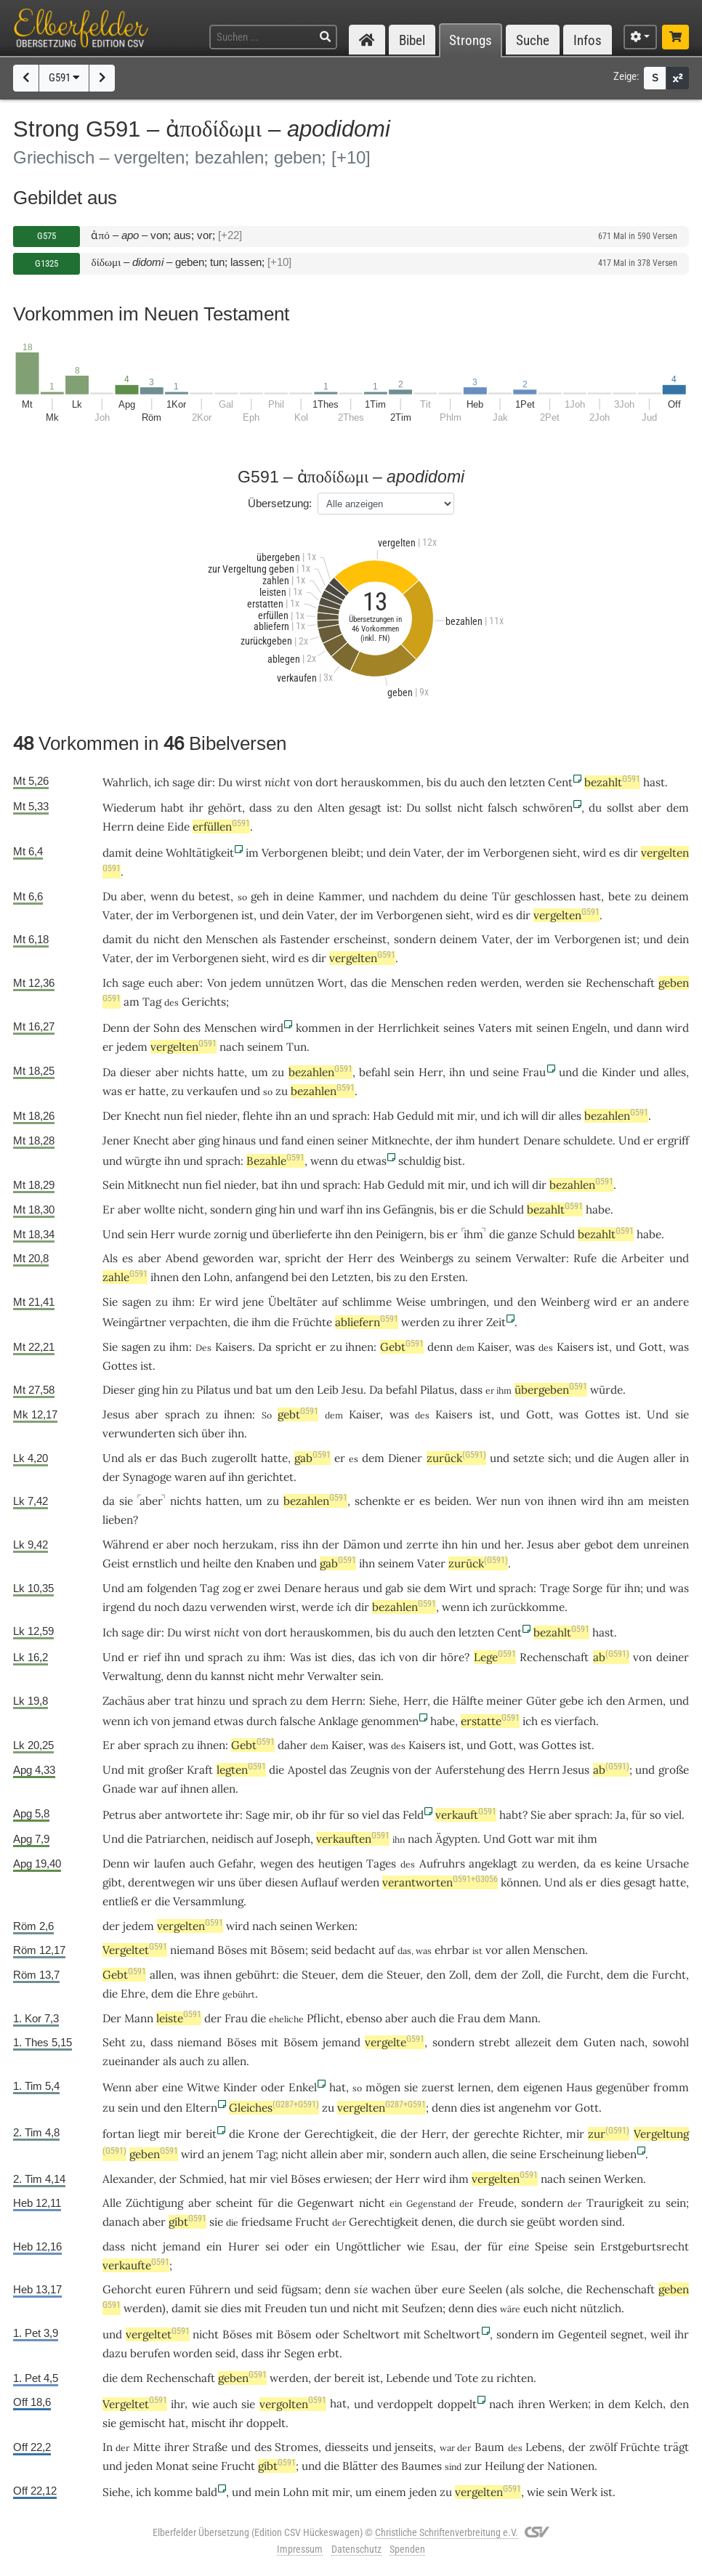  I want to click on betest, so click(214, 896).